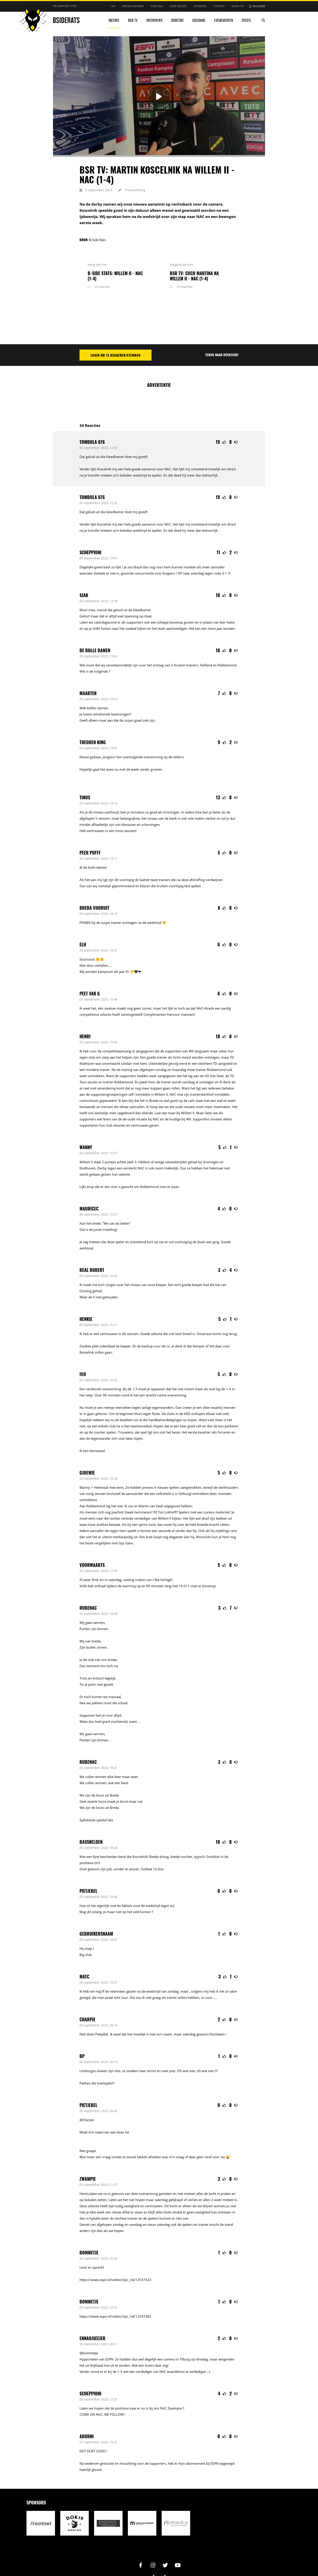 This screenshot has width=318, height=2576. I want to click on Realisatie, so click(197, 2549).